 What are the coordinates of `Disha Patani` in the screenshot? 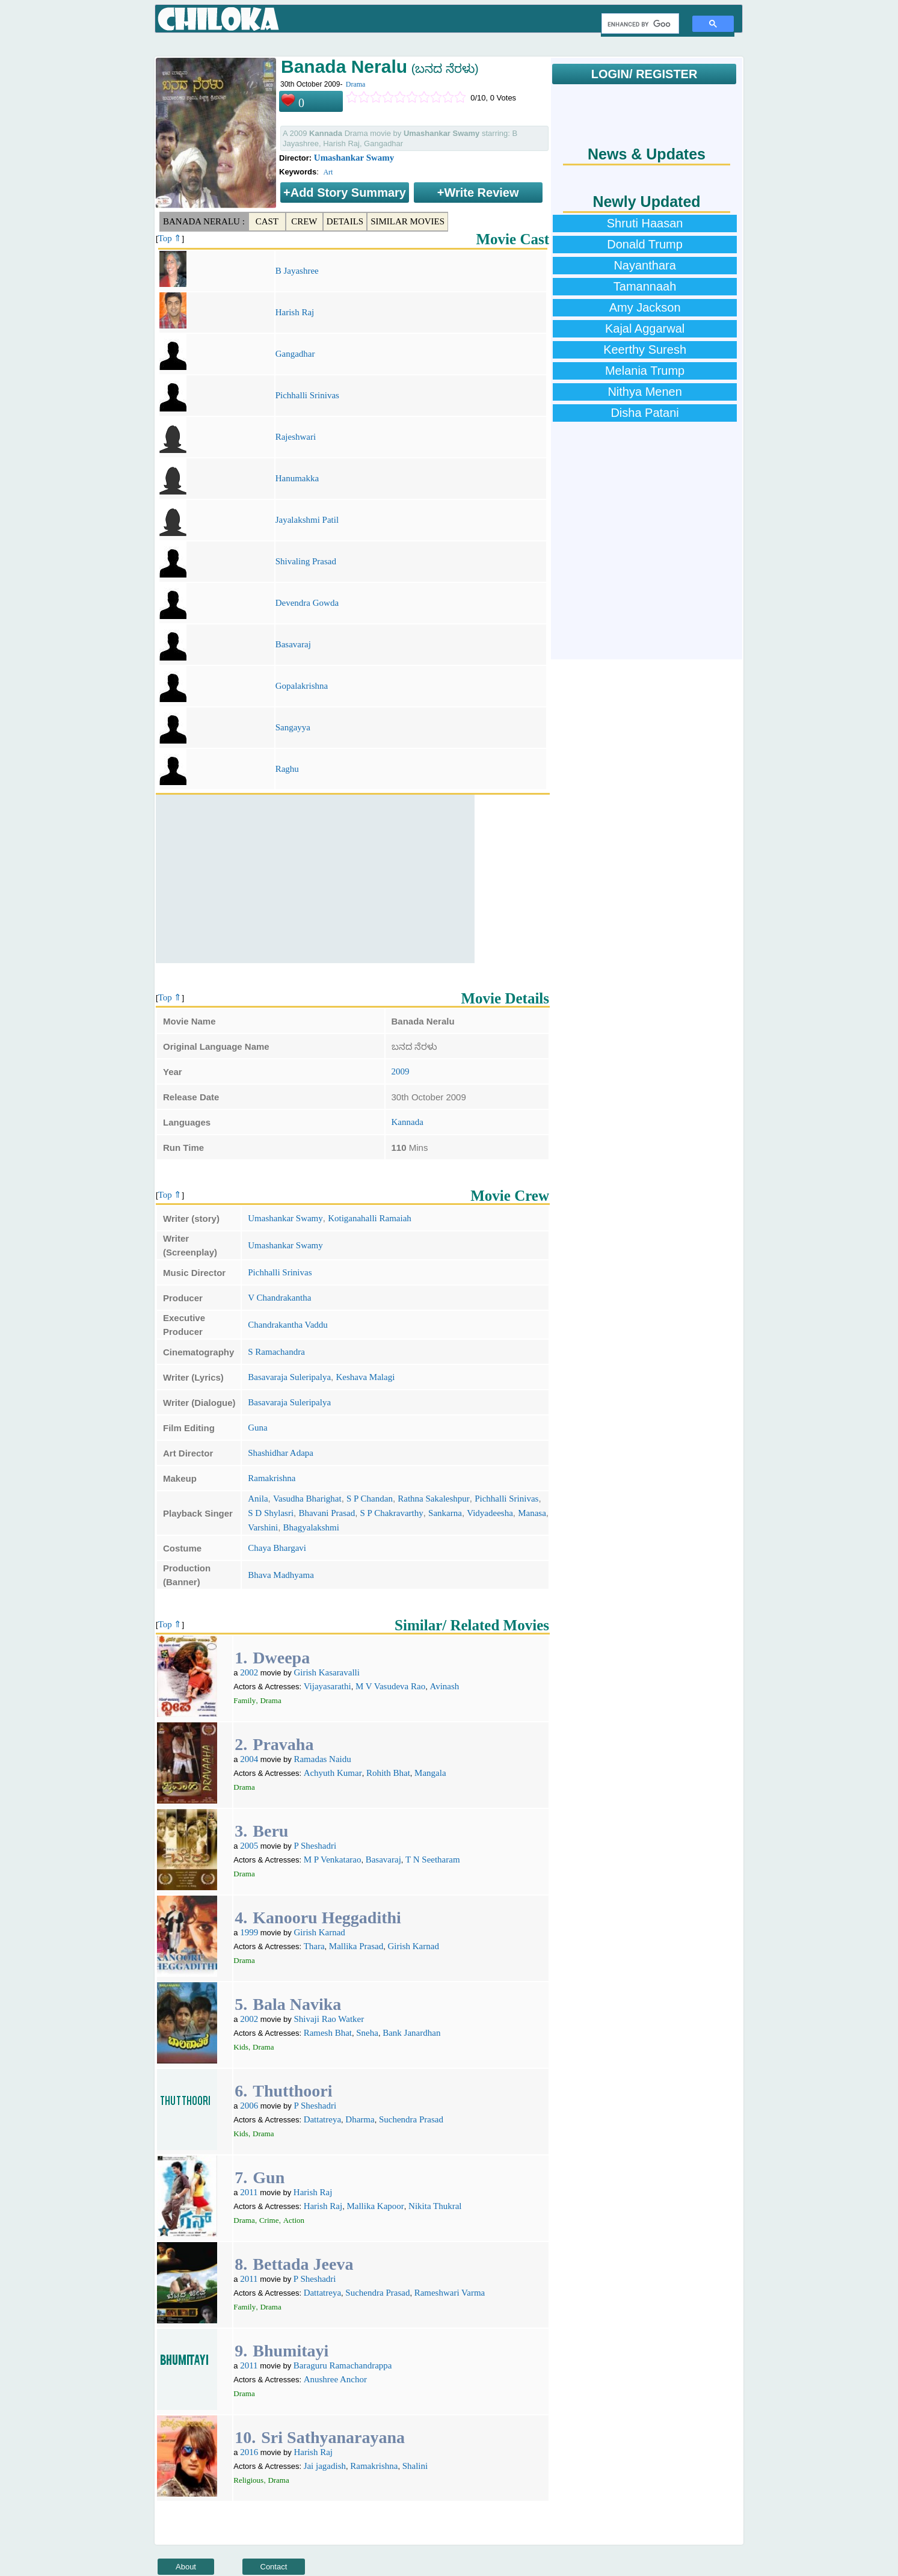 It's located at (644, 412).